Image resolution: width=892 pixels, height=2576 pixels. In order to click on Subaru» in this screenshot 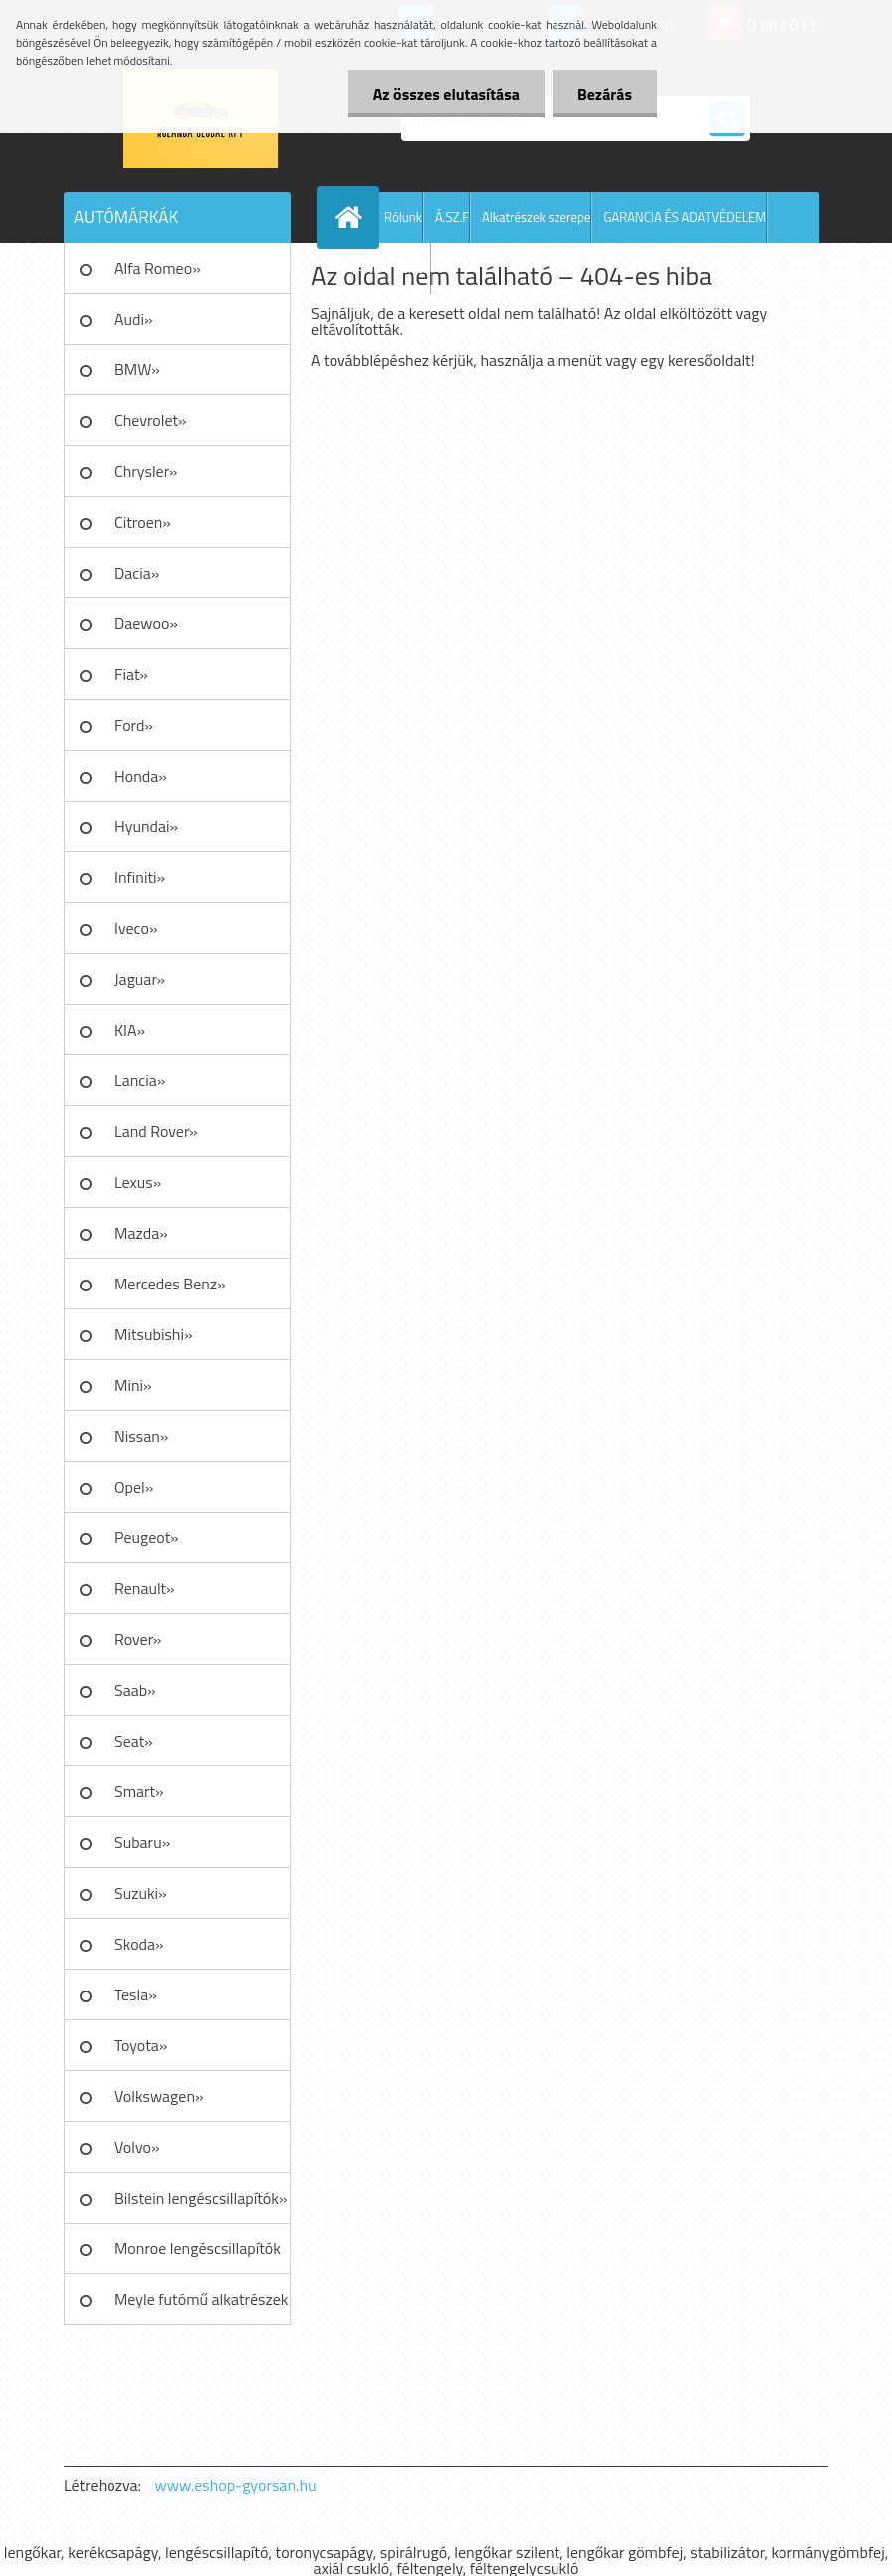, I will do `click(142, 1842)`.